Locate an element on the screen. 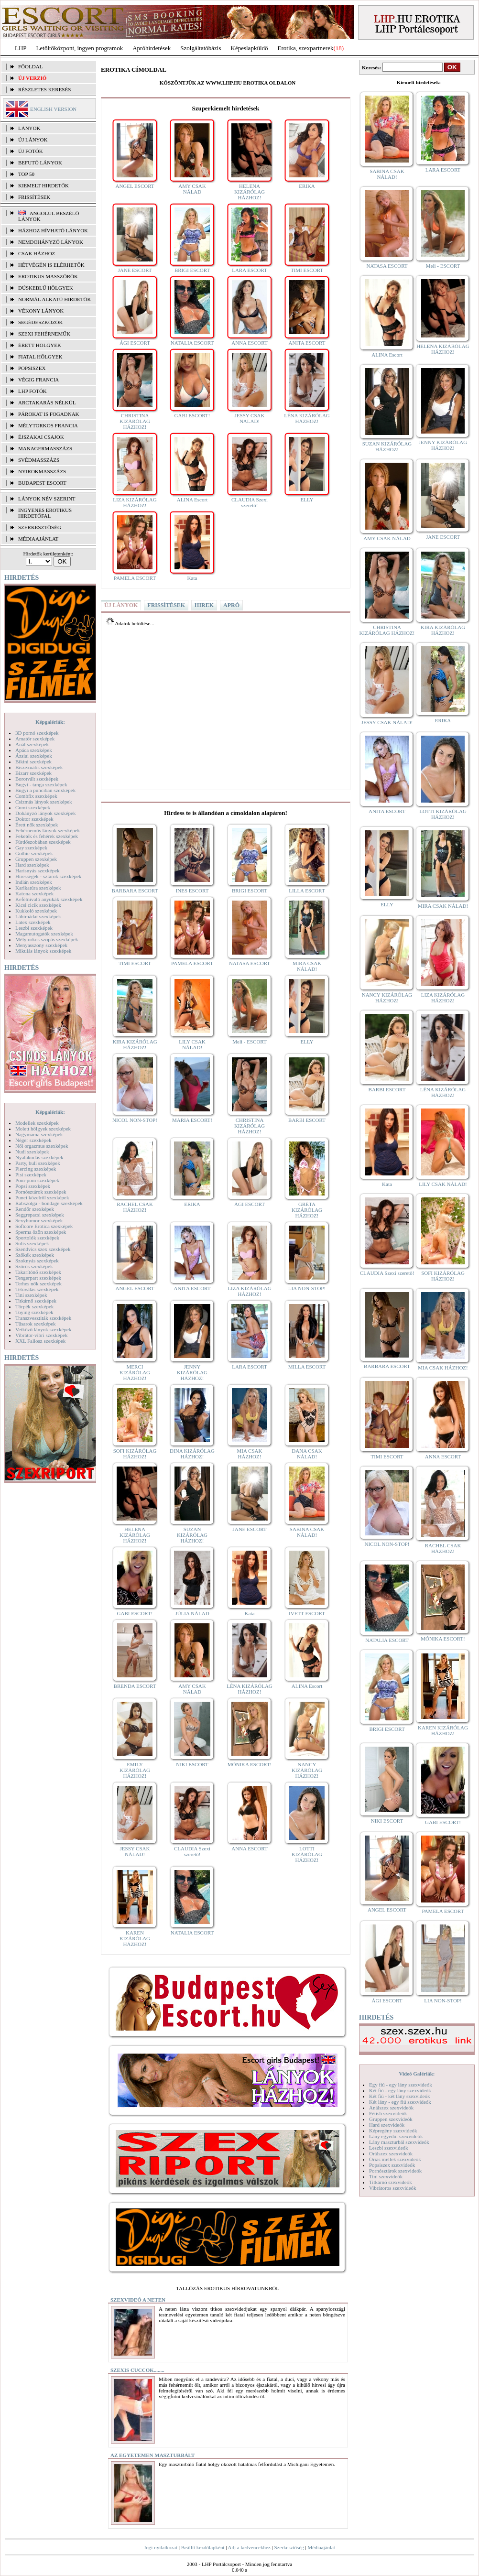  Két fiú - két lány szexvideók is located at coordinates (399, 2096).